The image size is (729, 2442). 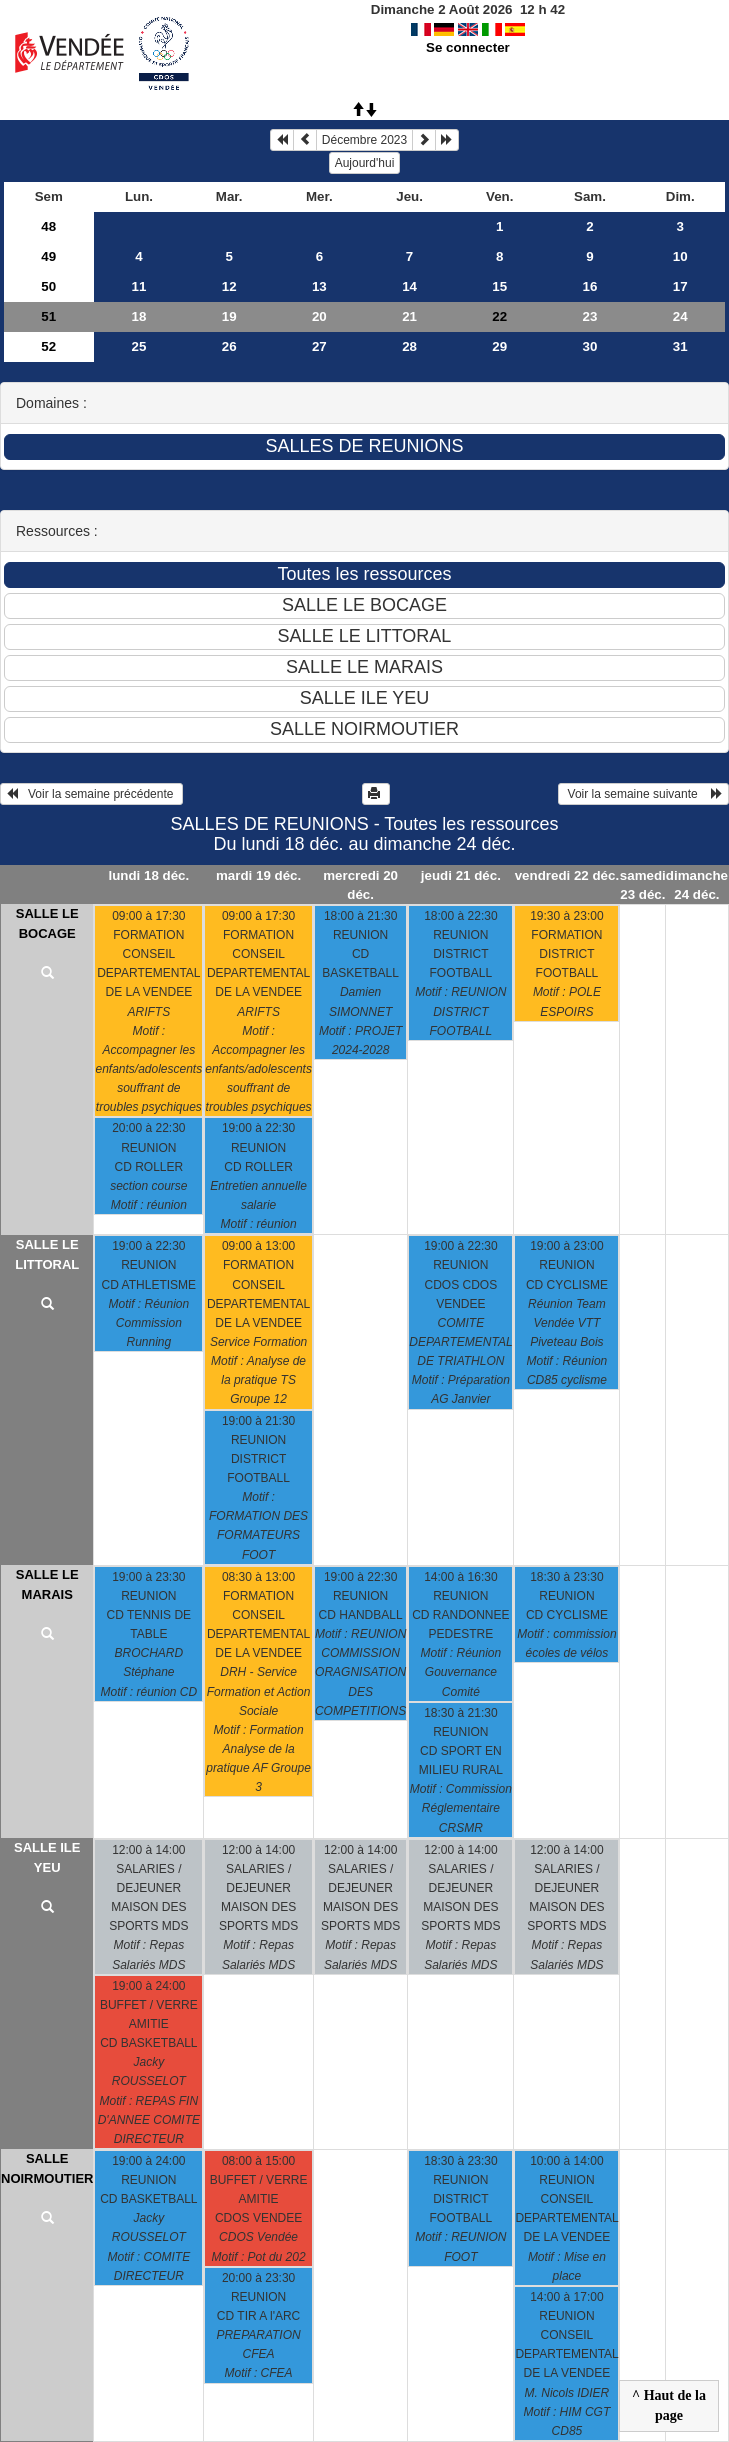 I want to click on 19, so click(x=229, y=316).